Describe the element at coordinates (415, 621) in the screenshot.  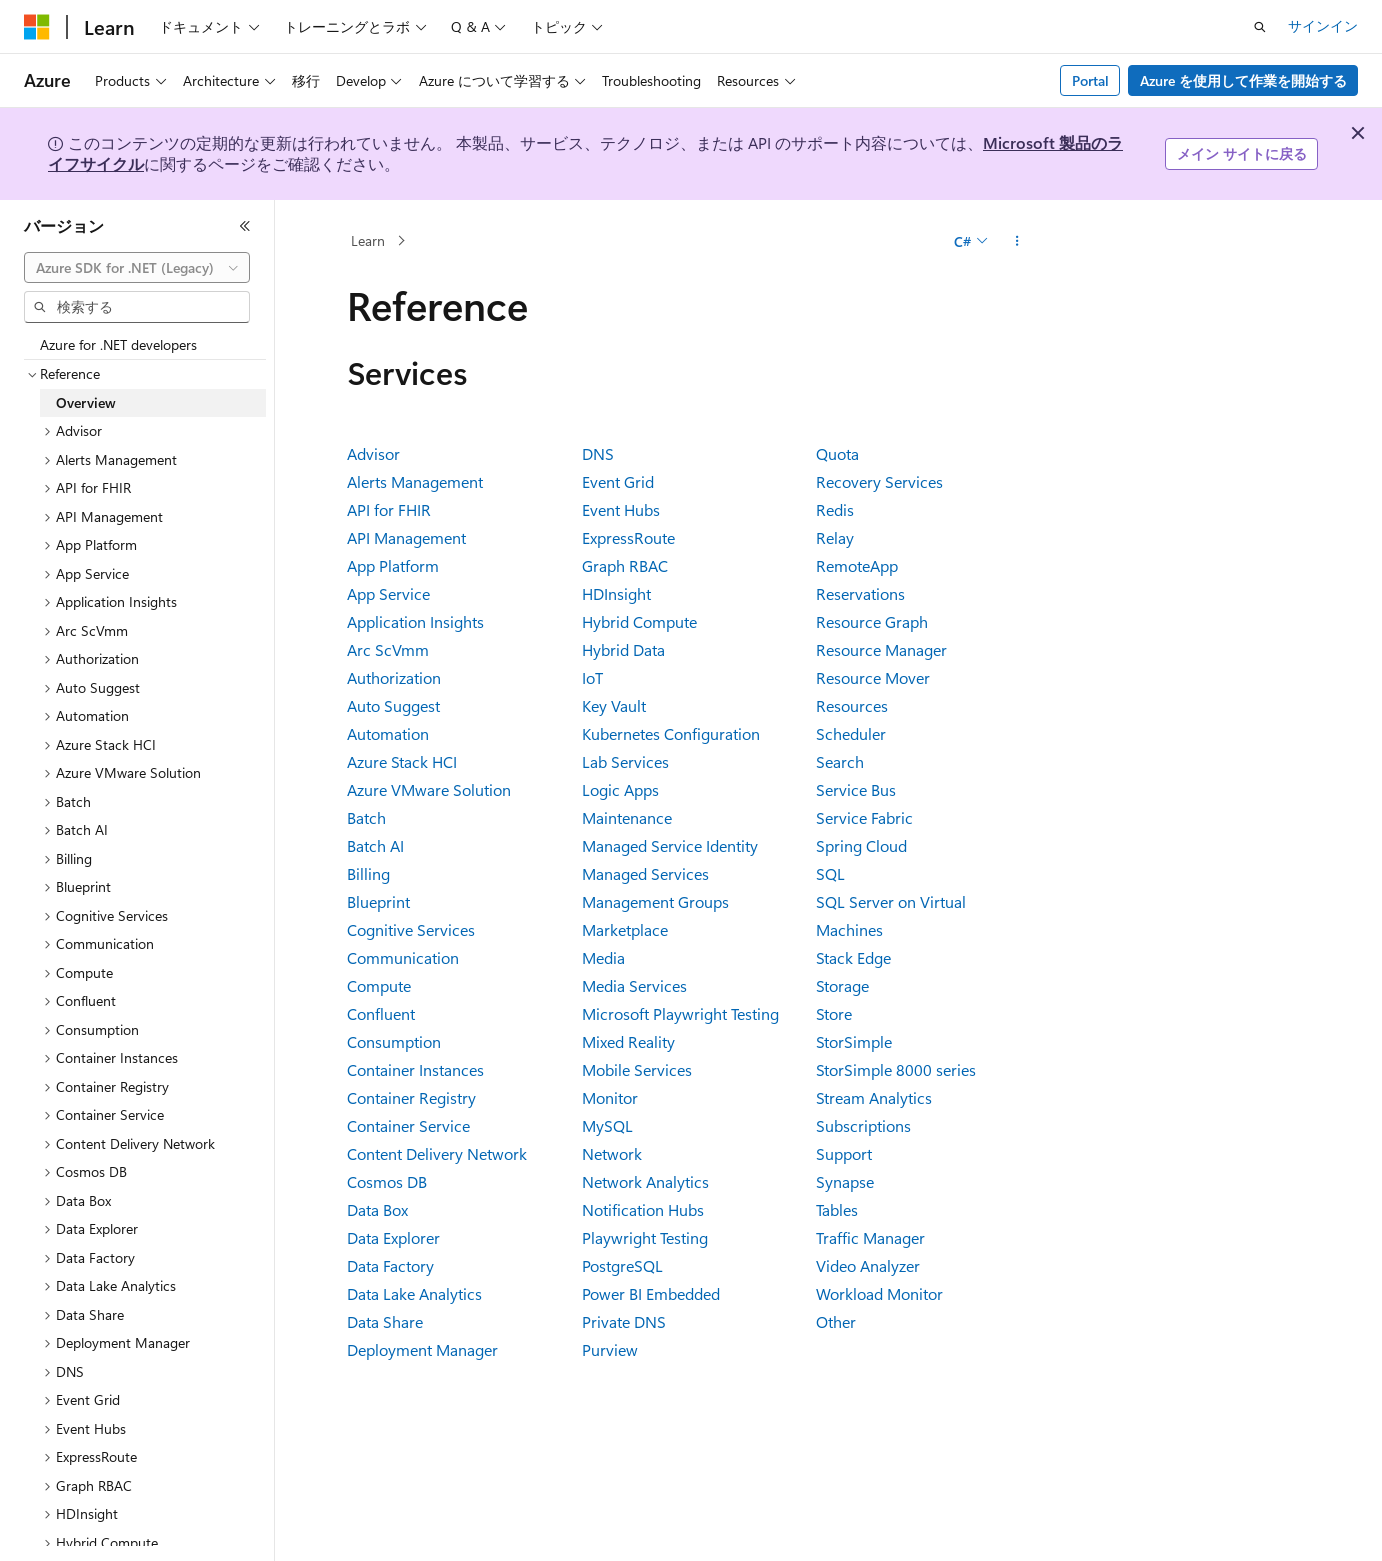
I see `Application Insights` at that location.